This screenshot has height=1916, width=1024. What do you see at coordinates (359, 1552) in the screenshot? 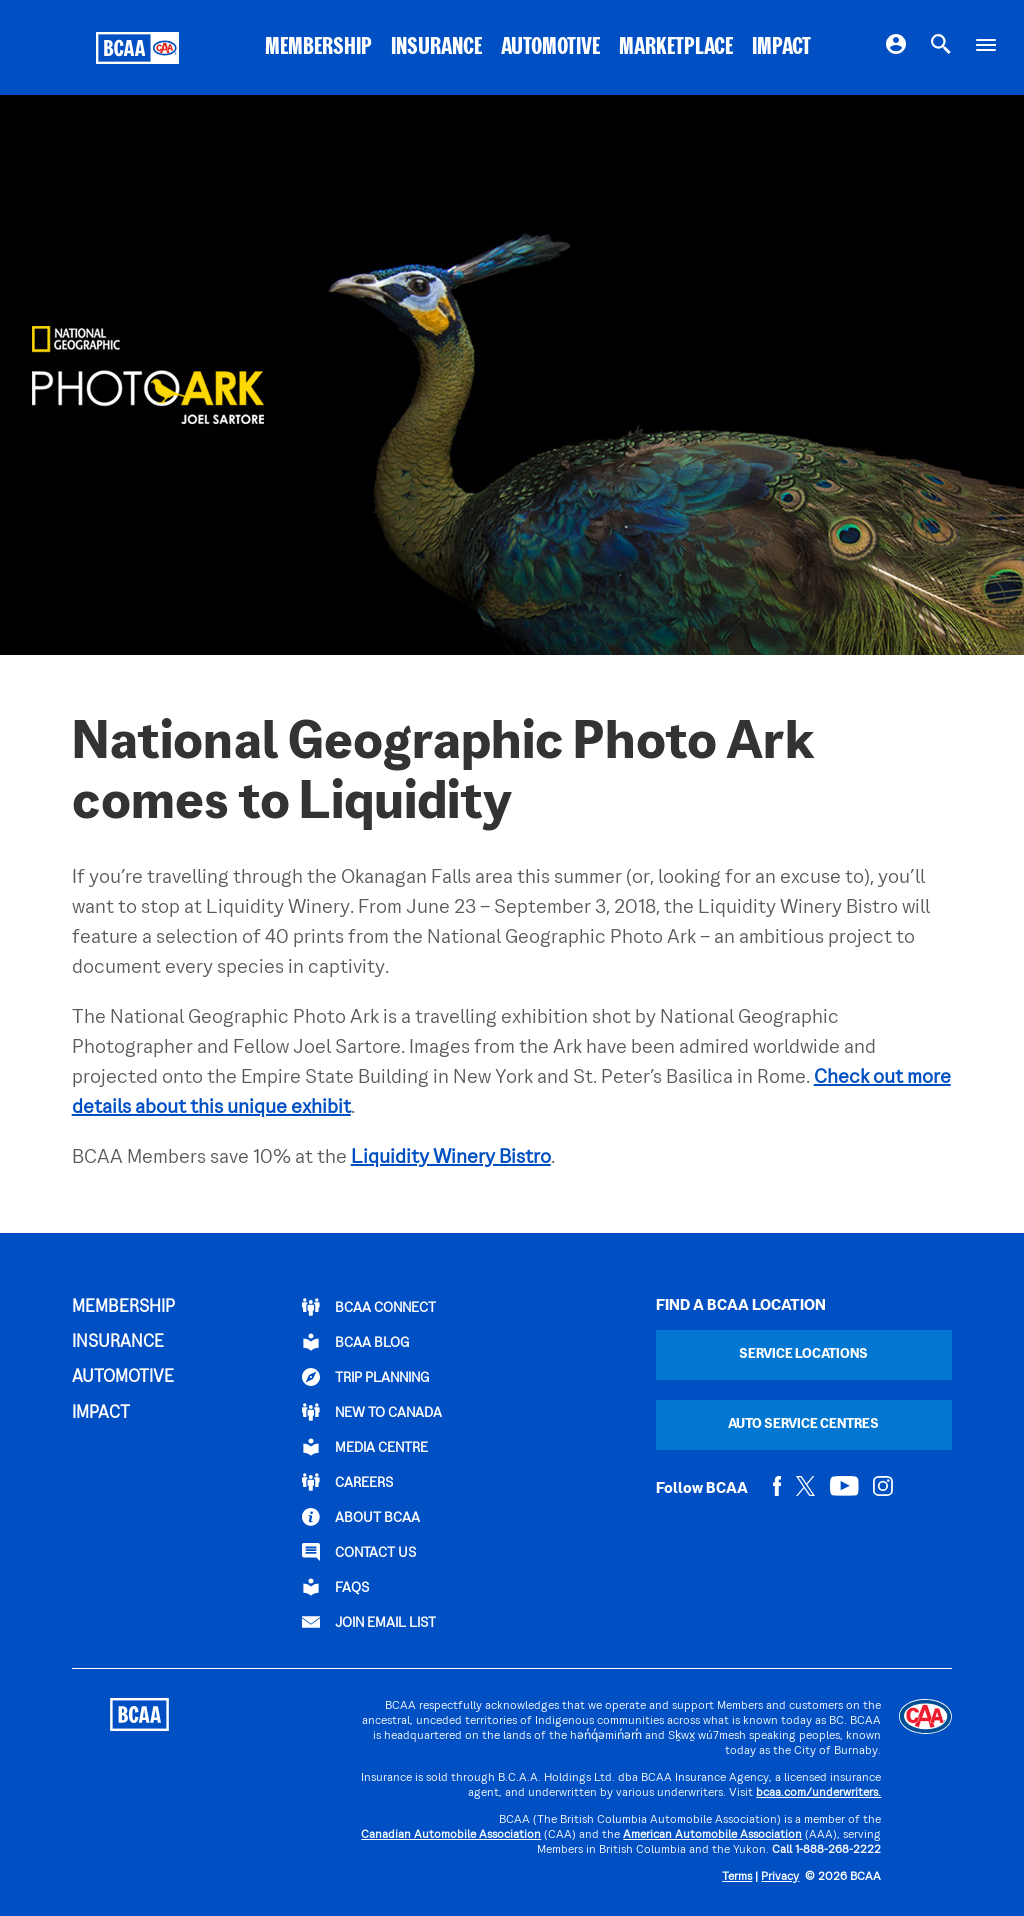
I see `CONTACT US` at bounding box center [359, 1552].